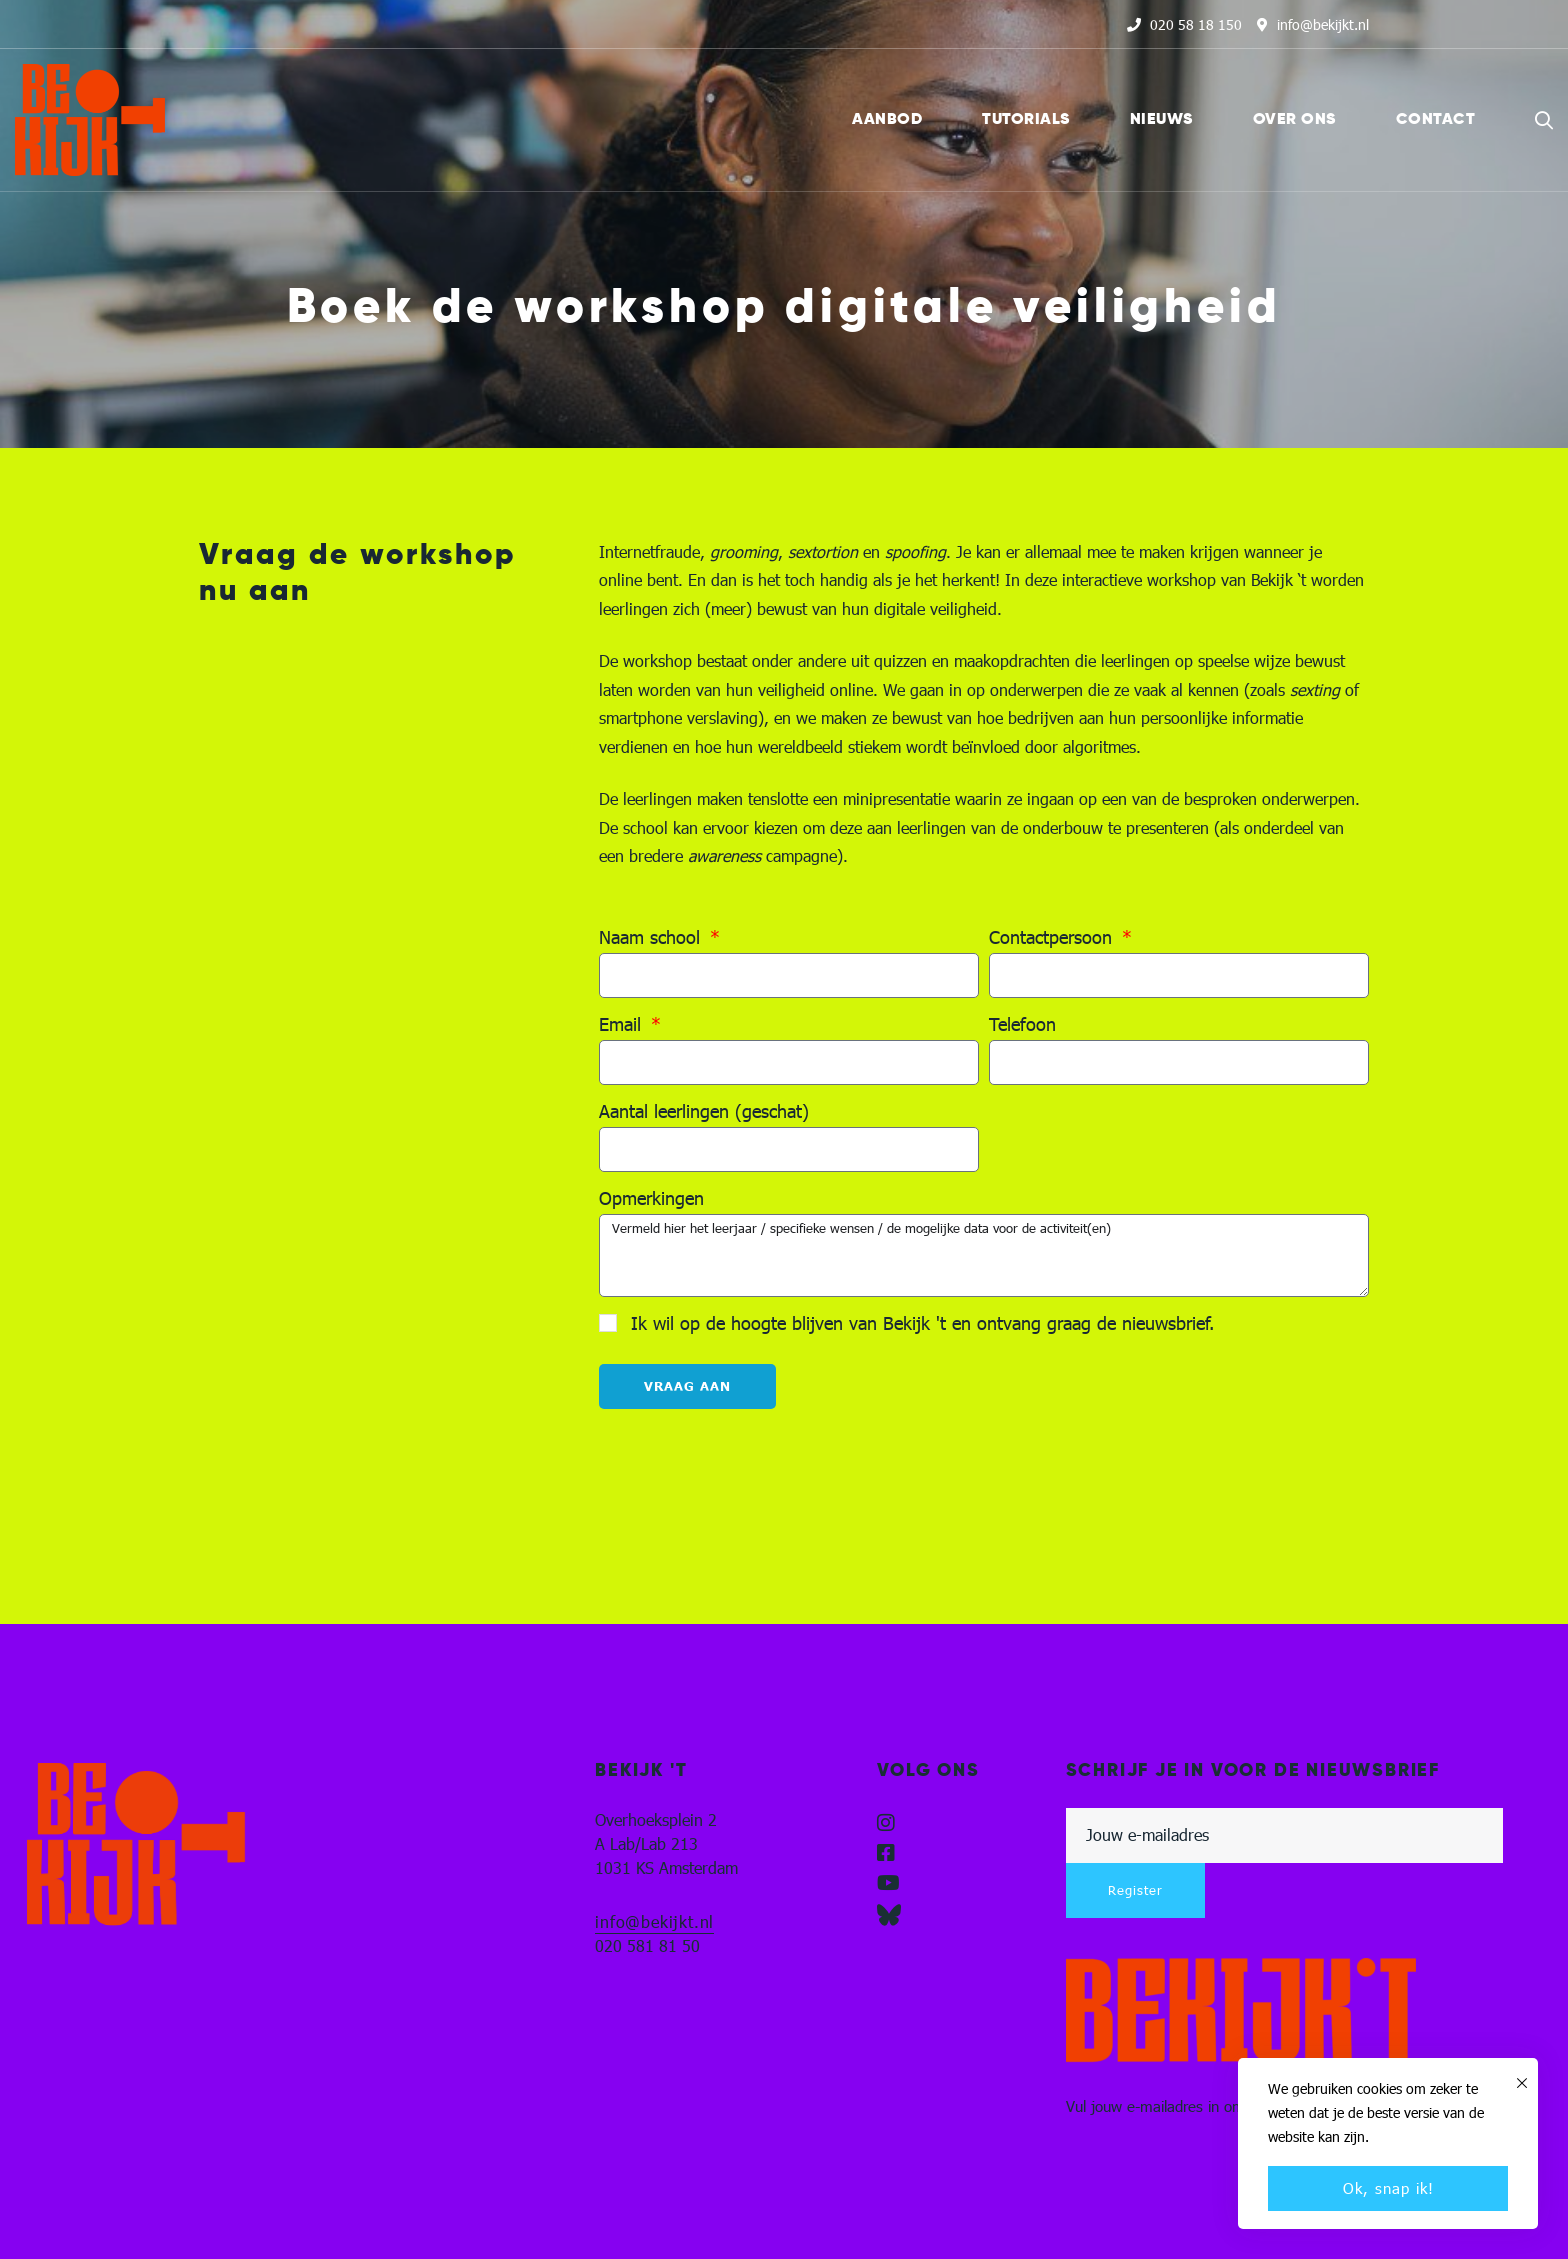  What do you see at coordinates (889, 1915) in the screenshot?
I see `[Blueskye]` at bounding box center [889, 1915].